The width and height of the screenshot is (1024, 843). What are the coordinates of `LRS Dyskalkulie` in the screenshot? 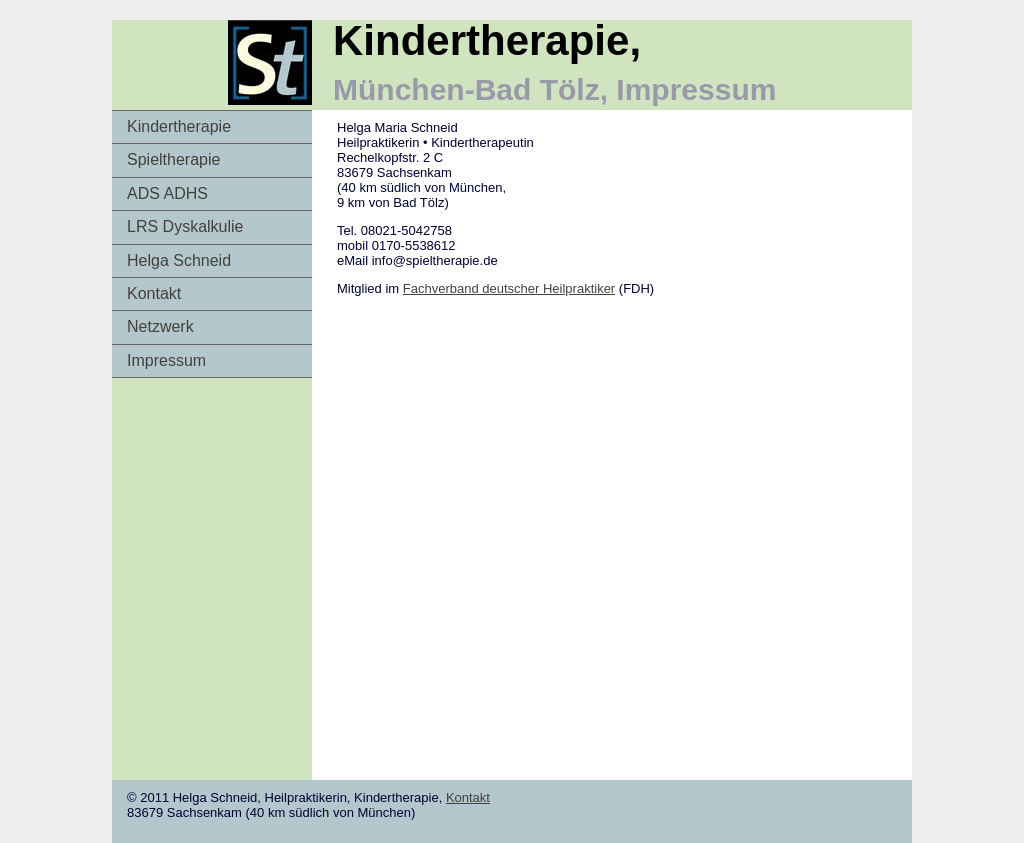 It's located at (185, 226).